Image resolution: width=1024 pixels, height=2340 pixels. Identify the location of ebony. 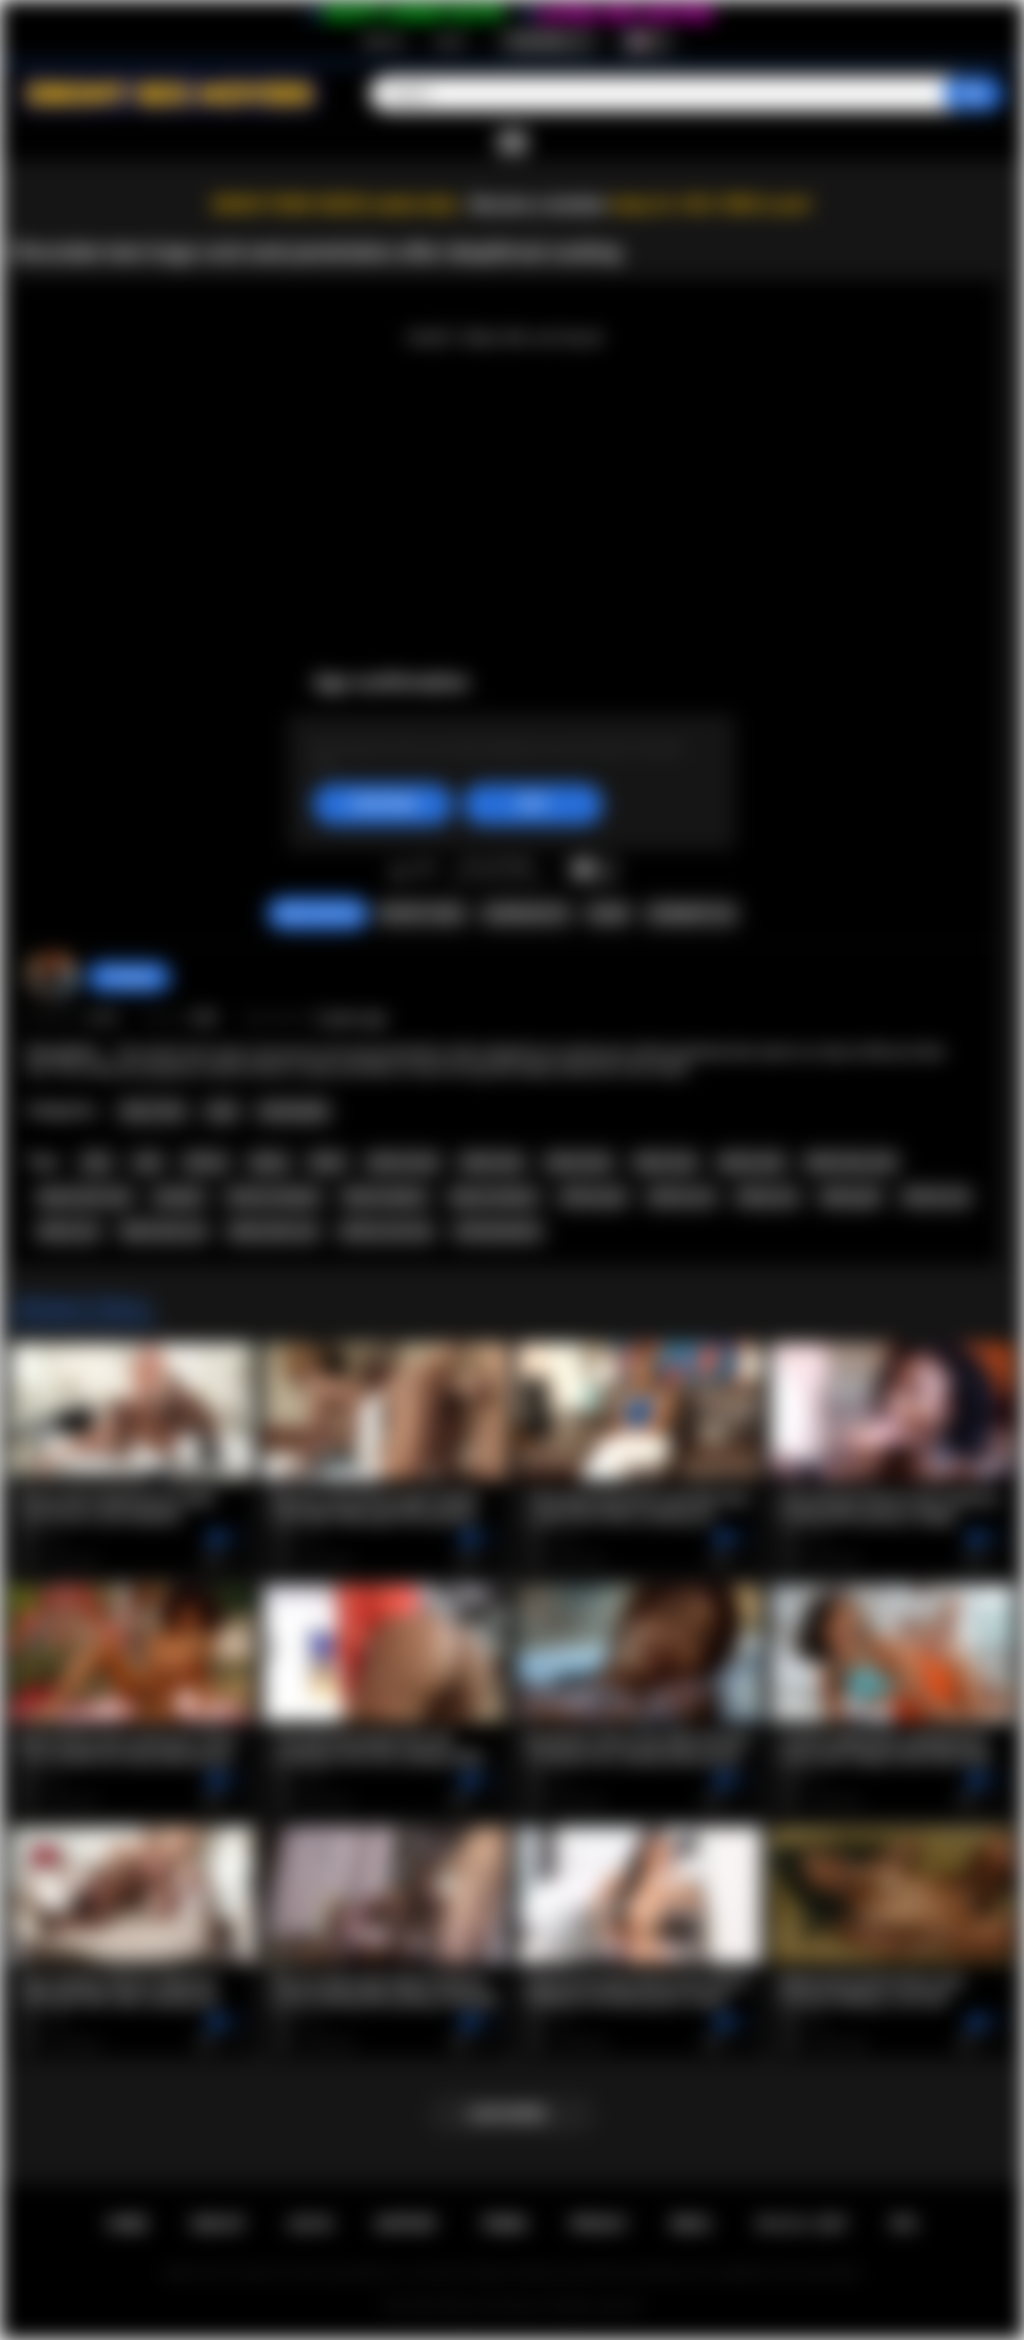
(269, 1162).